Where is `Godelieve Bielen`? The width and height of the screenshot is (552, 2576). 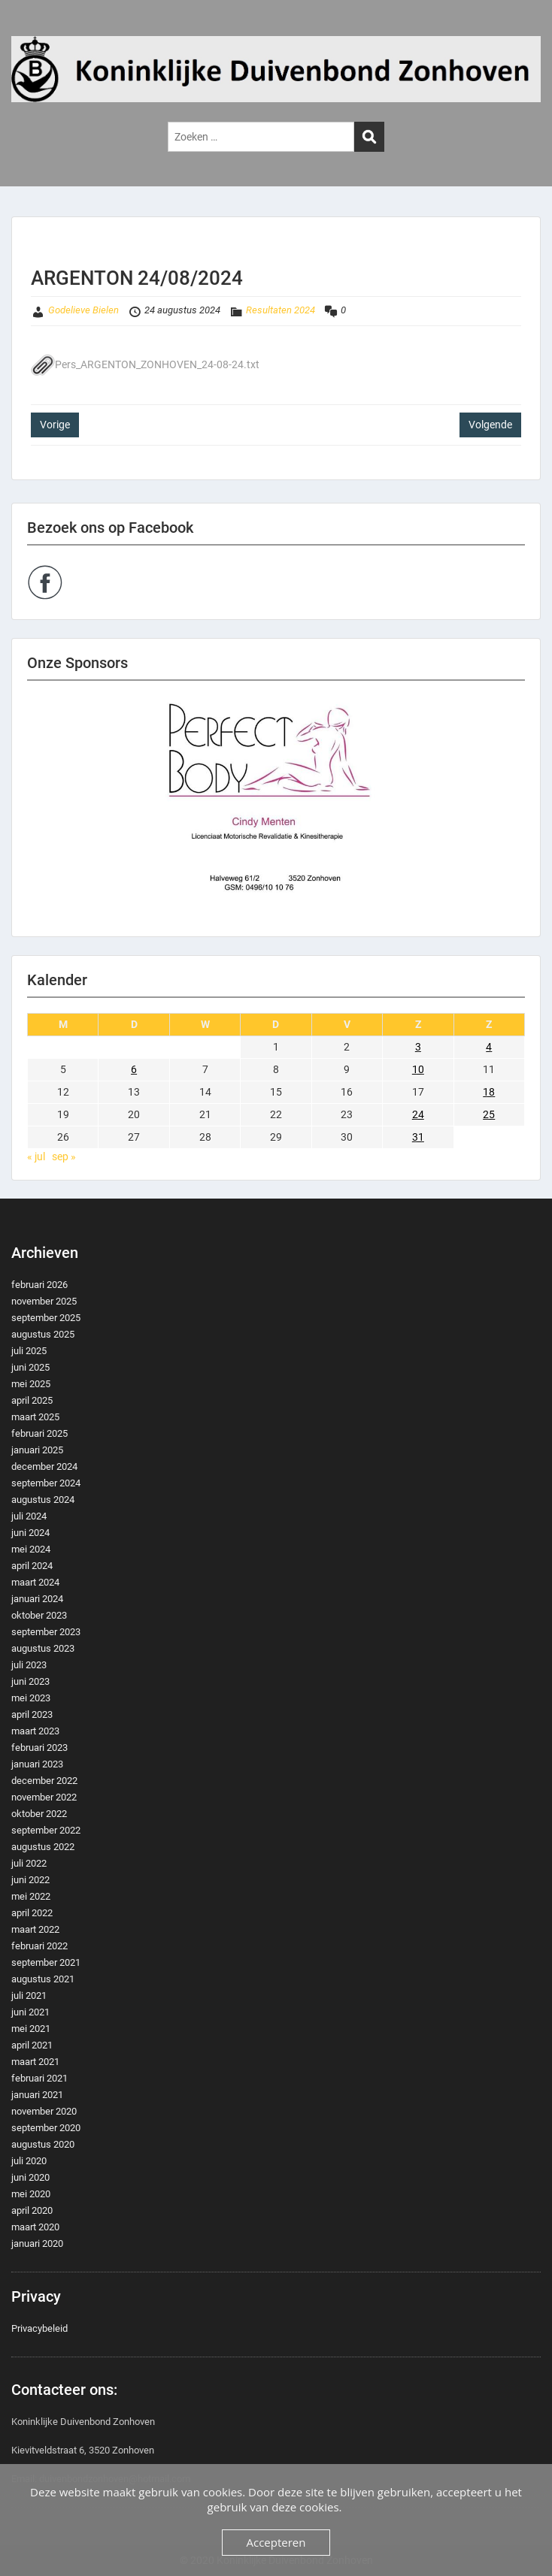 Godelieve Bielen is located at coordinates (83, 310).